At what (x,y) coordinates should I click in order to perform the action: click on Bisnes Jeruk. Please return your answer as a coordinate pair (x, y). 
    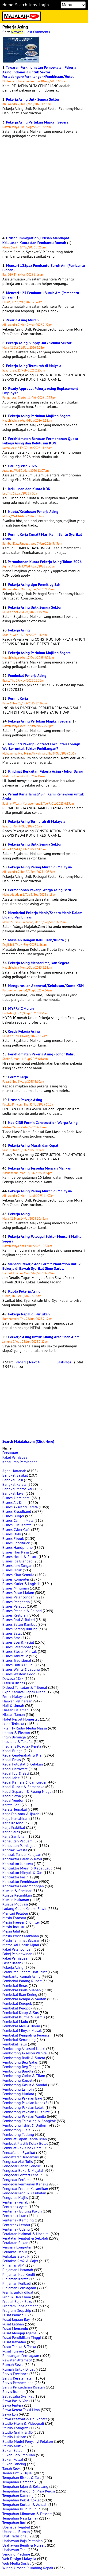
    Looking at the image, I should click on (12, 1570).